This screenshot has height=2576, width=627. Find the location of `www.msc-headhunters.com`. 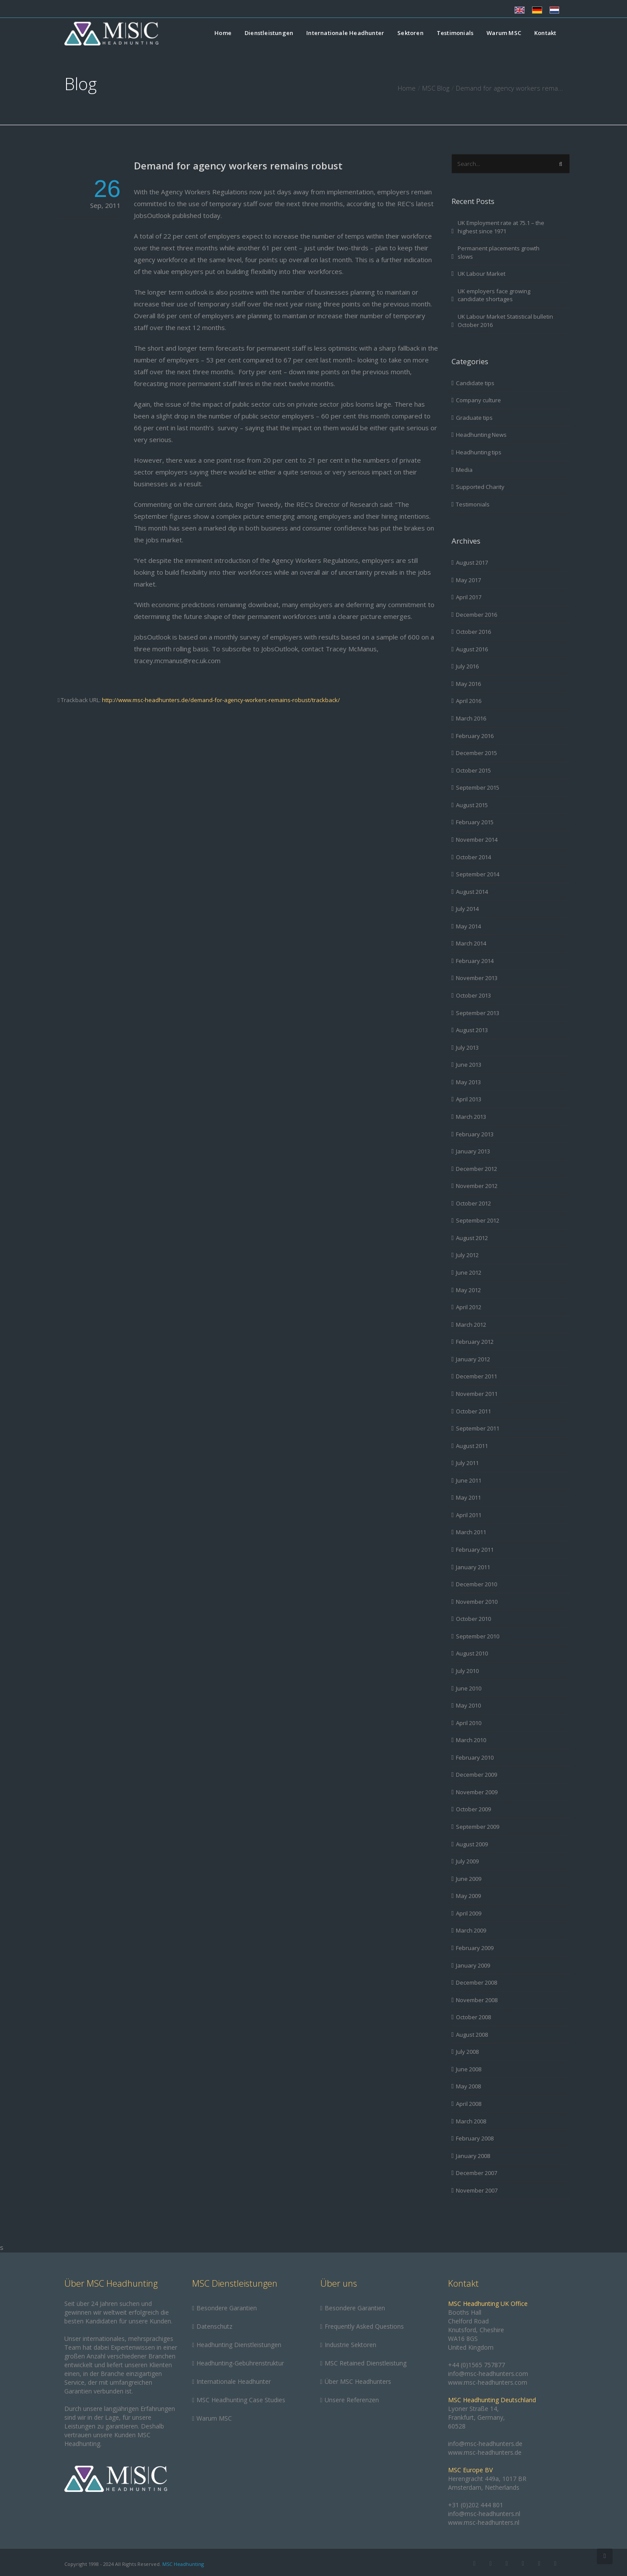

www.msc-headhunters.com is located at coordinates (487, 2382).